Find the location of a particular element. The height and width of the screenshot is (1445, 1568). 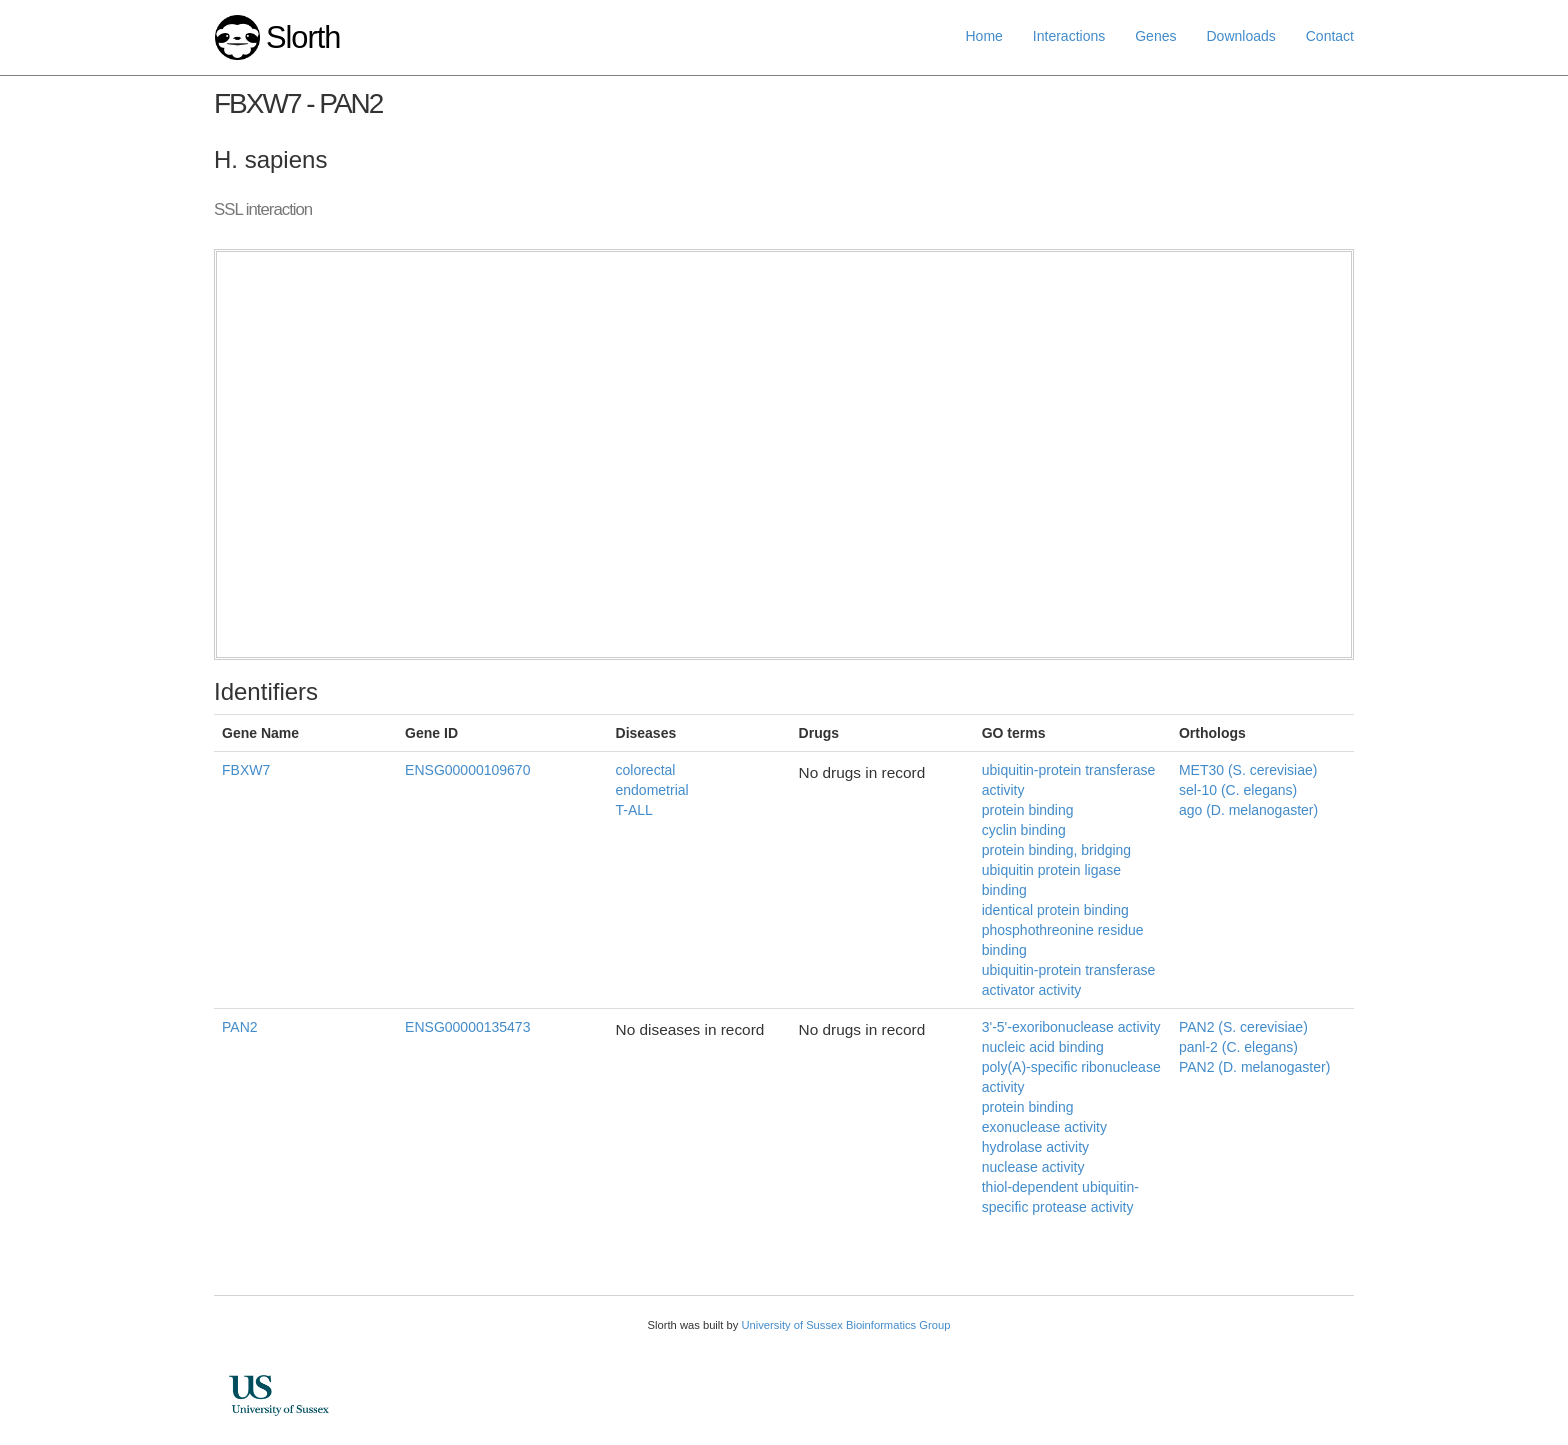

exonuclease activity is located at coordinates (1044, 1127).